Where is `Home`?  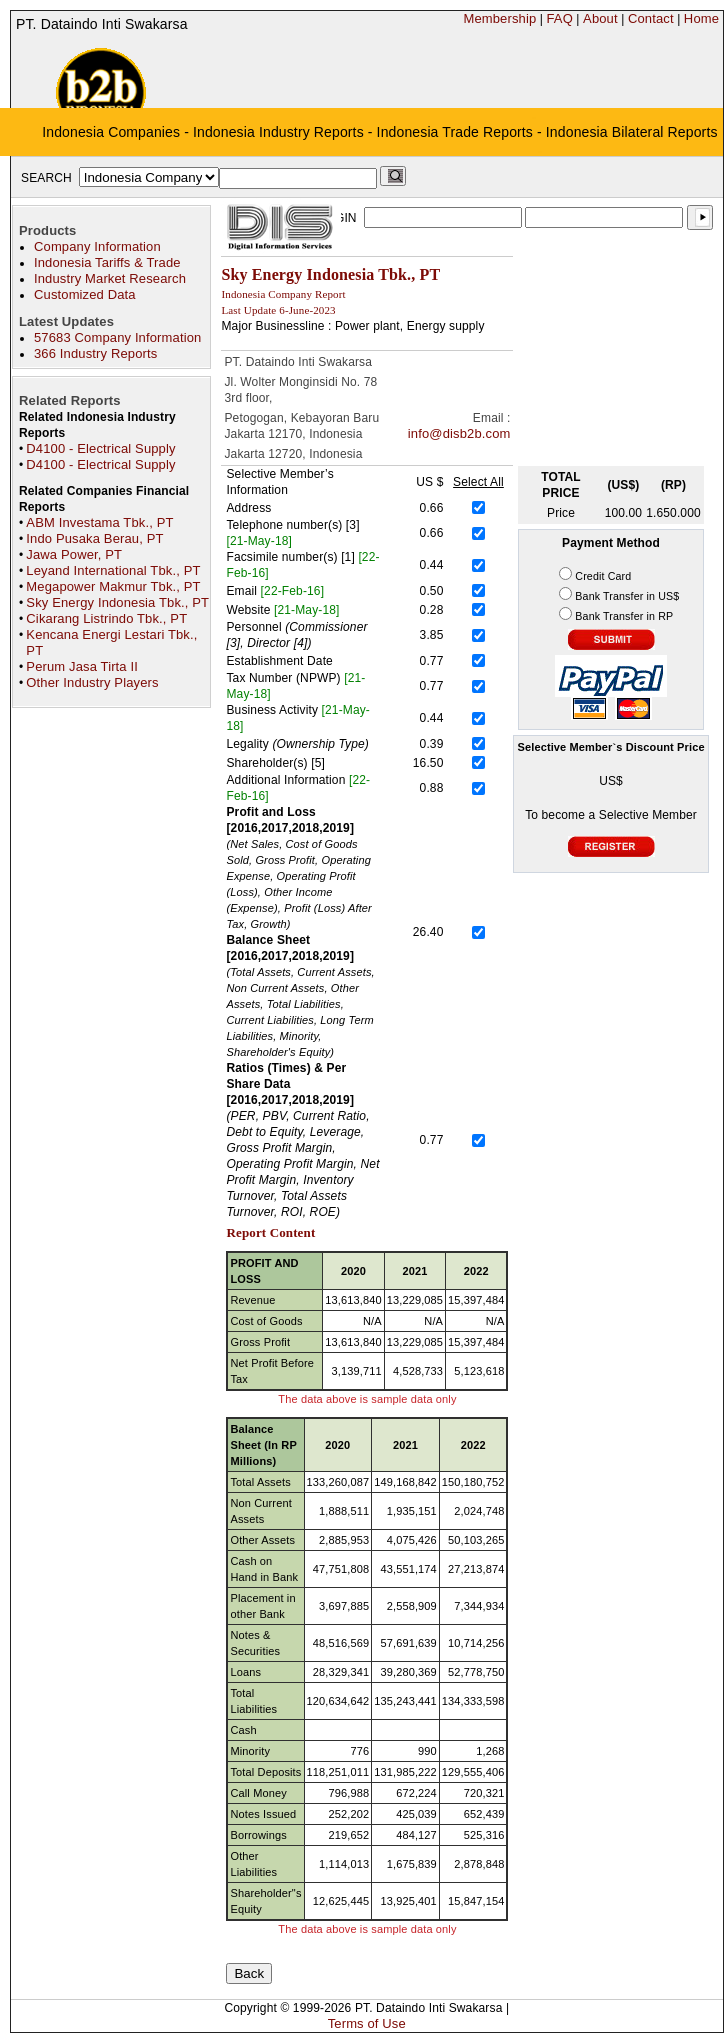
Home is located at coordinates (701, 18).